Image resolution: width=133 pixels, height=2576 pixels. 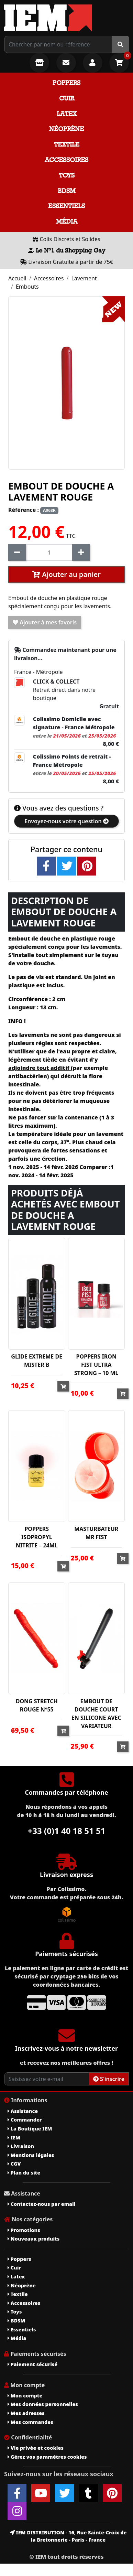 What do you see at coordinates (49, 552) in the screenshot?
I see `[Quantité]` at bounding box center [49, 552].